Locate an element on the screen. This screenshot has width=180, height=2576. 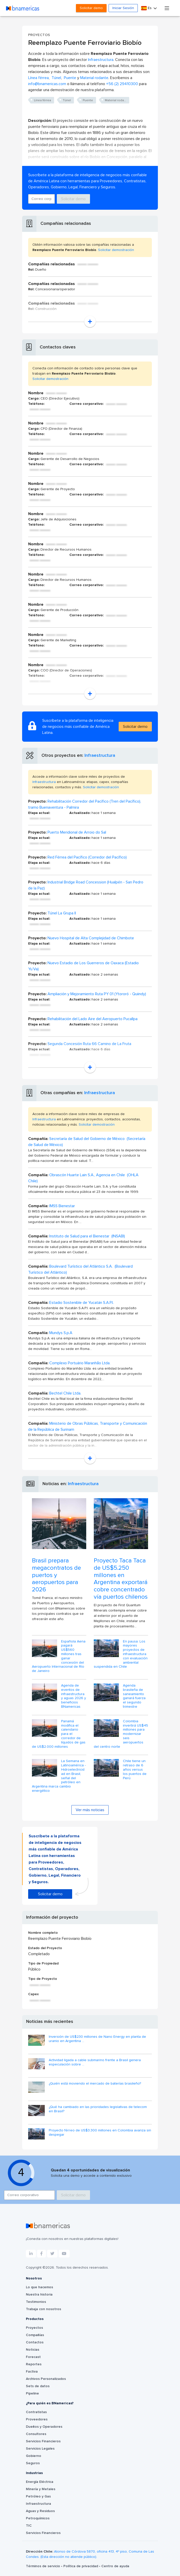
Iniciar Sesión is located at coordinates (123, 8).